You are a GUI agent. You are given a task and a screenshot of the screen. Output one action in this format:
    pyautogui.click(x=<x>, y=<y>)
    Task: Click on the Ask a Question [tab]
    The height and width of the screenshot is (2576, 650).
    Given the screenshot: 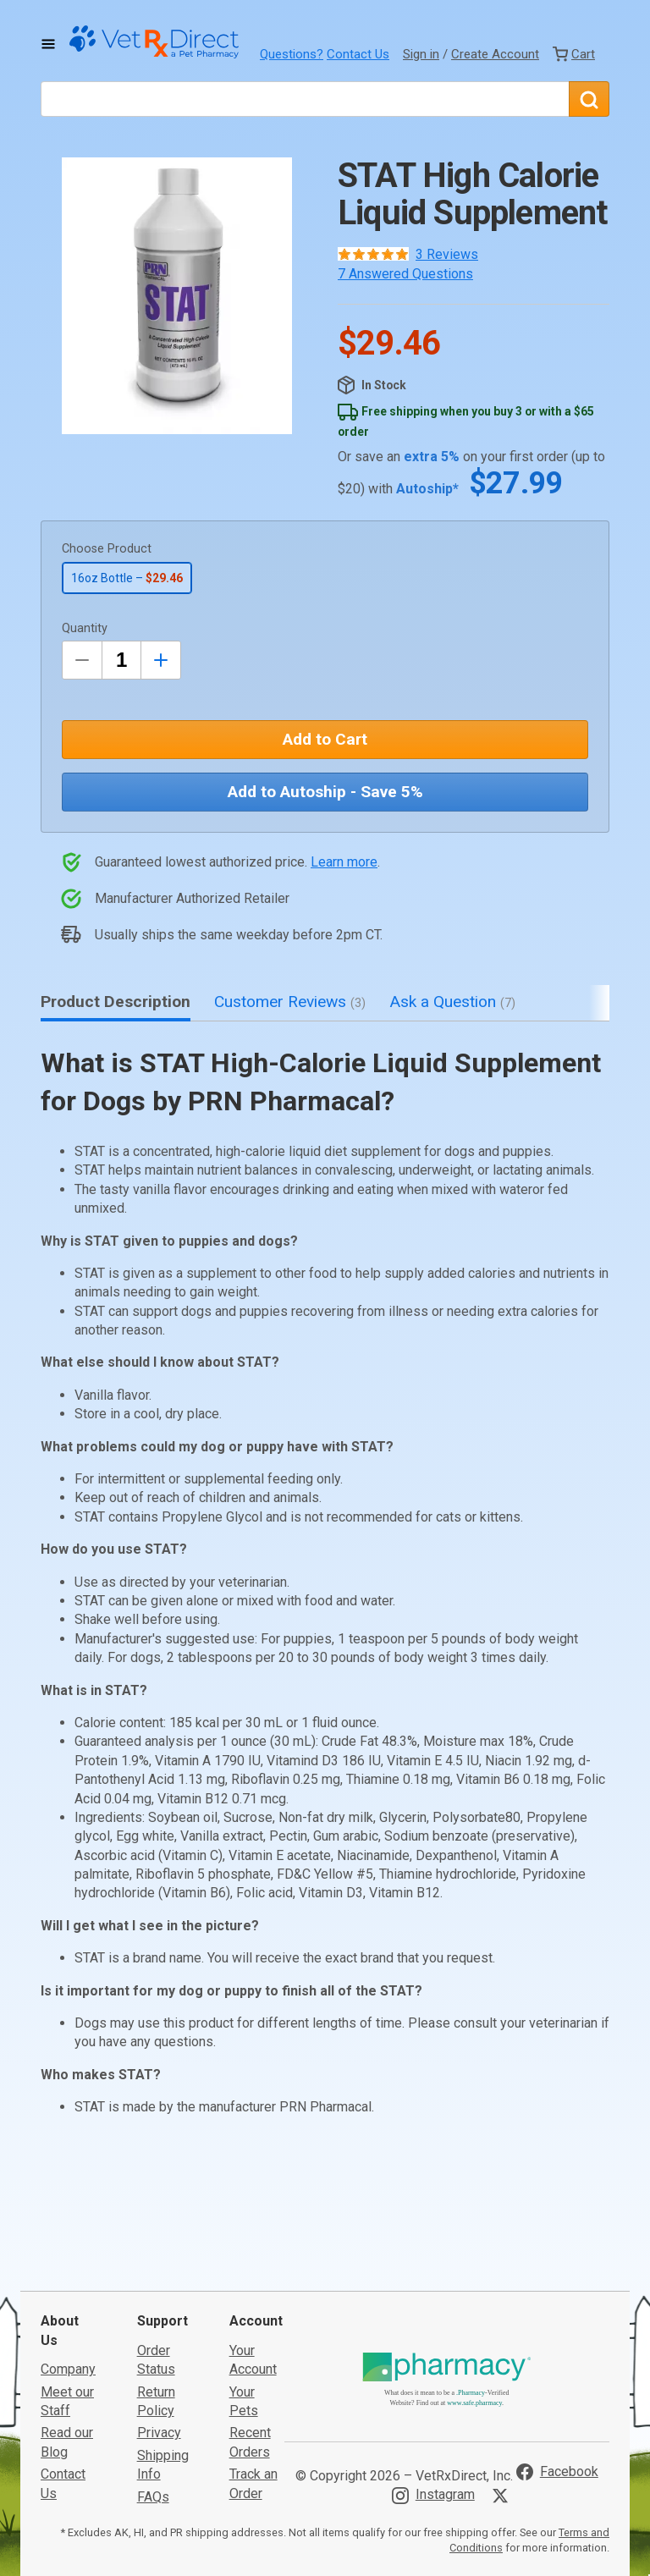 What is the action you would take?
    pyautogui.click(x=452, y=1001)
    